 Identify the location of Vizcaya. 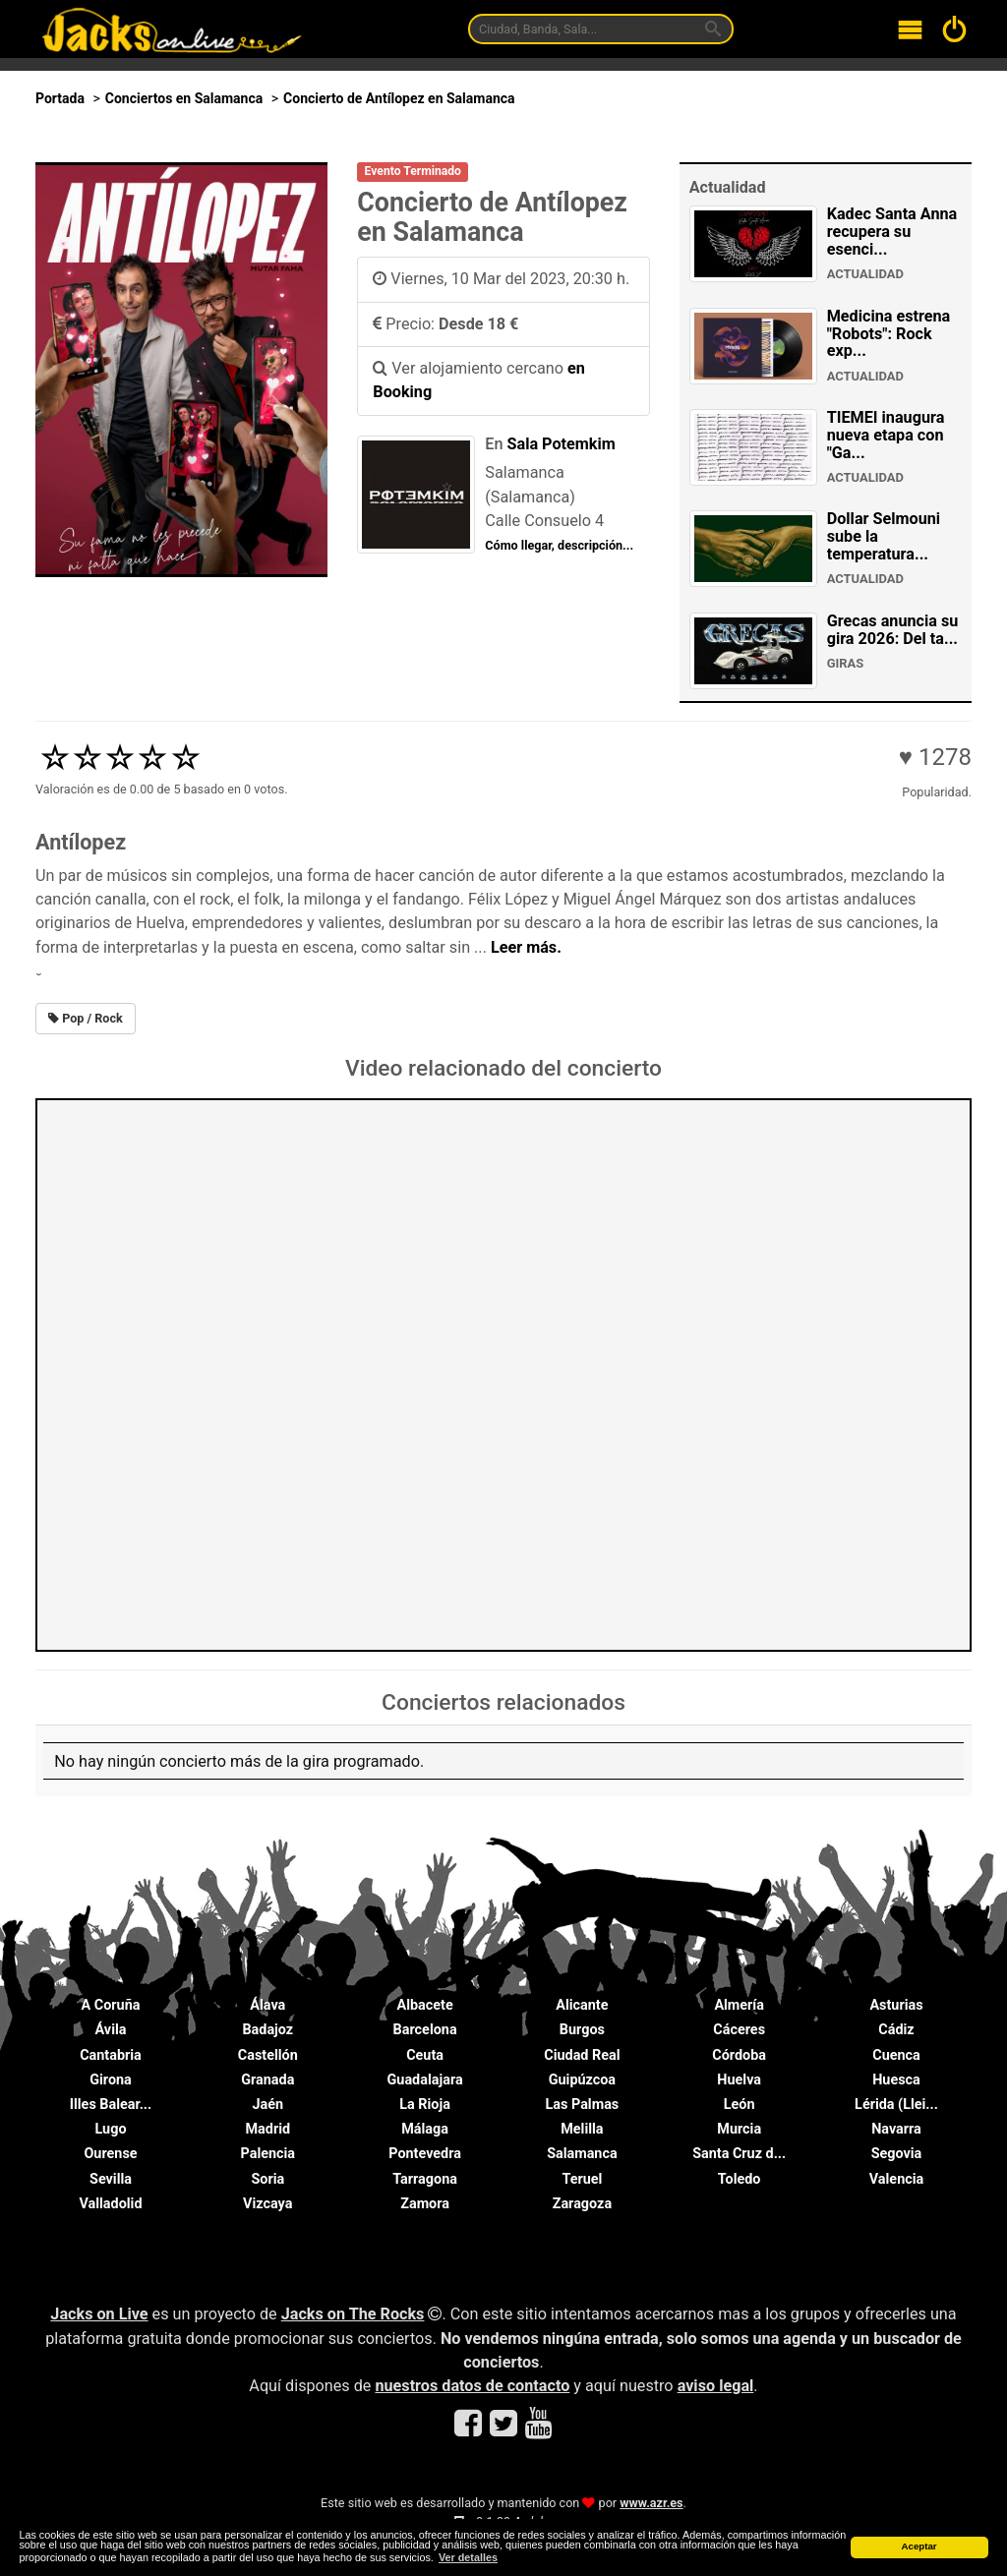
(267, 2203).